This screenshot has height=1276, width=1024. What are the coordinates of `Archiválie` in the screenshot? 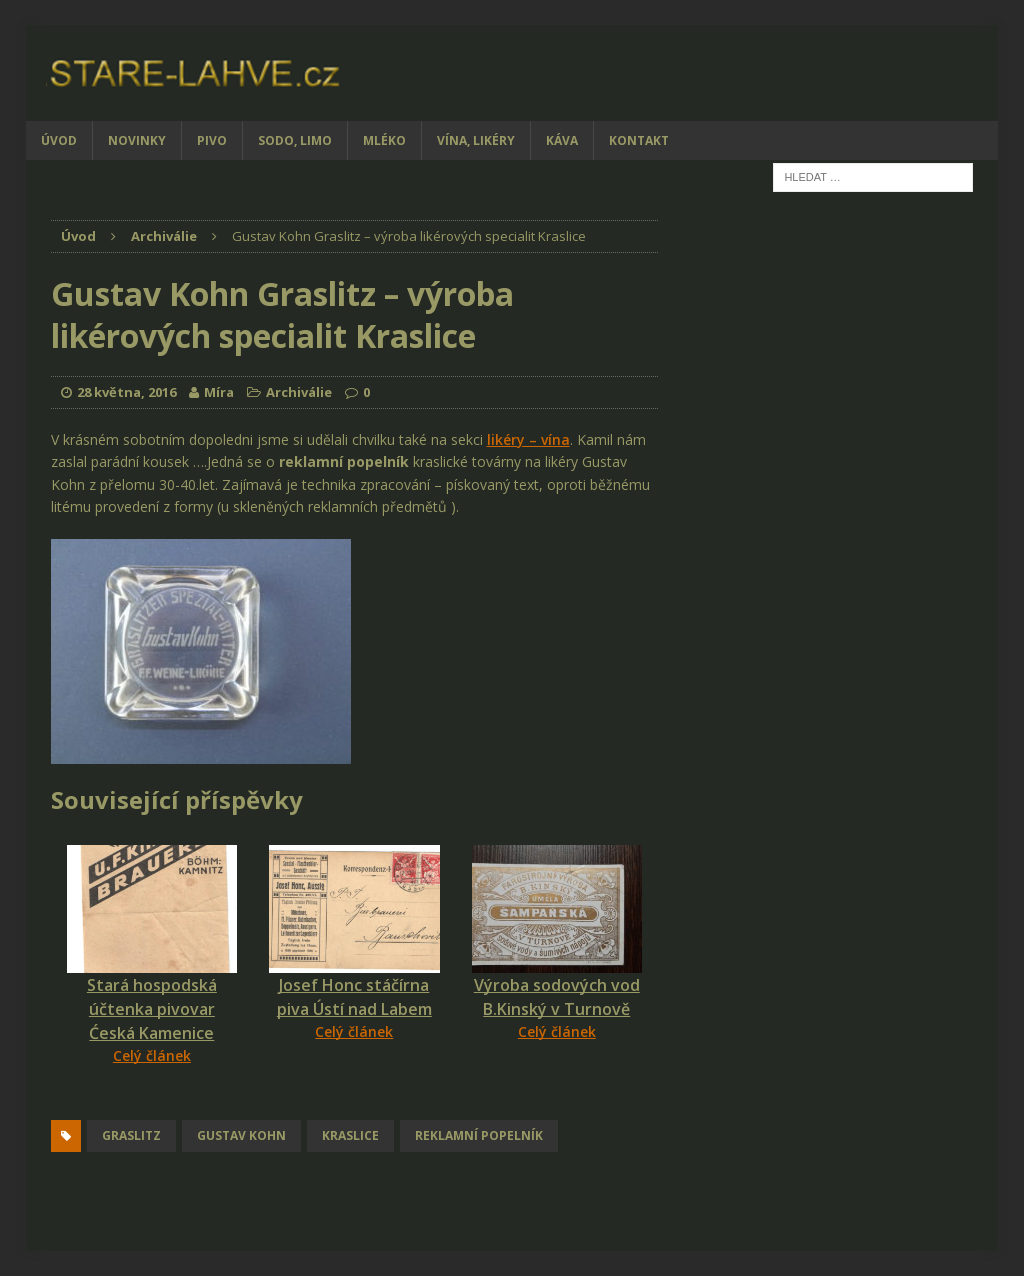 It's located at (299, 392).